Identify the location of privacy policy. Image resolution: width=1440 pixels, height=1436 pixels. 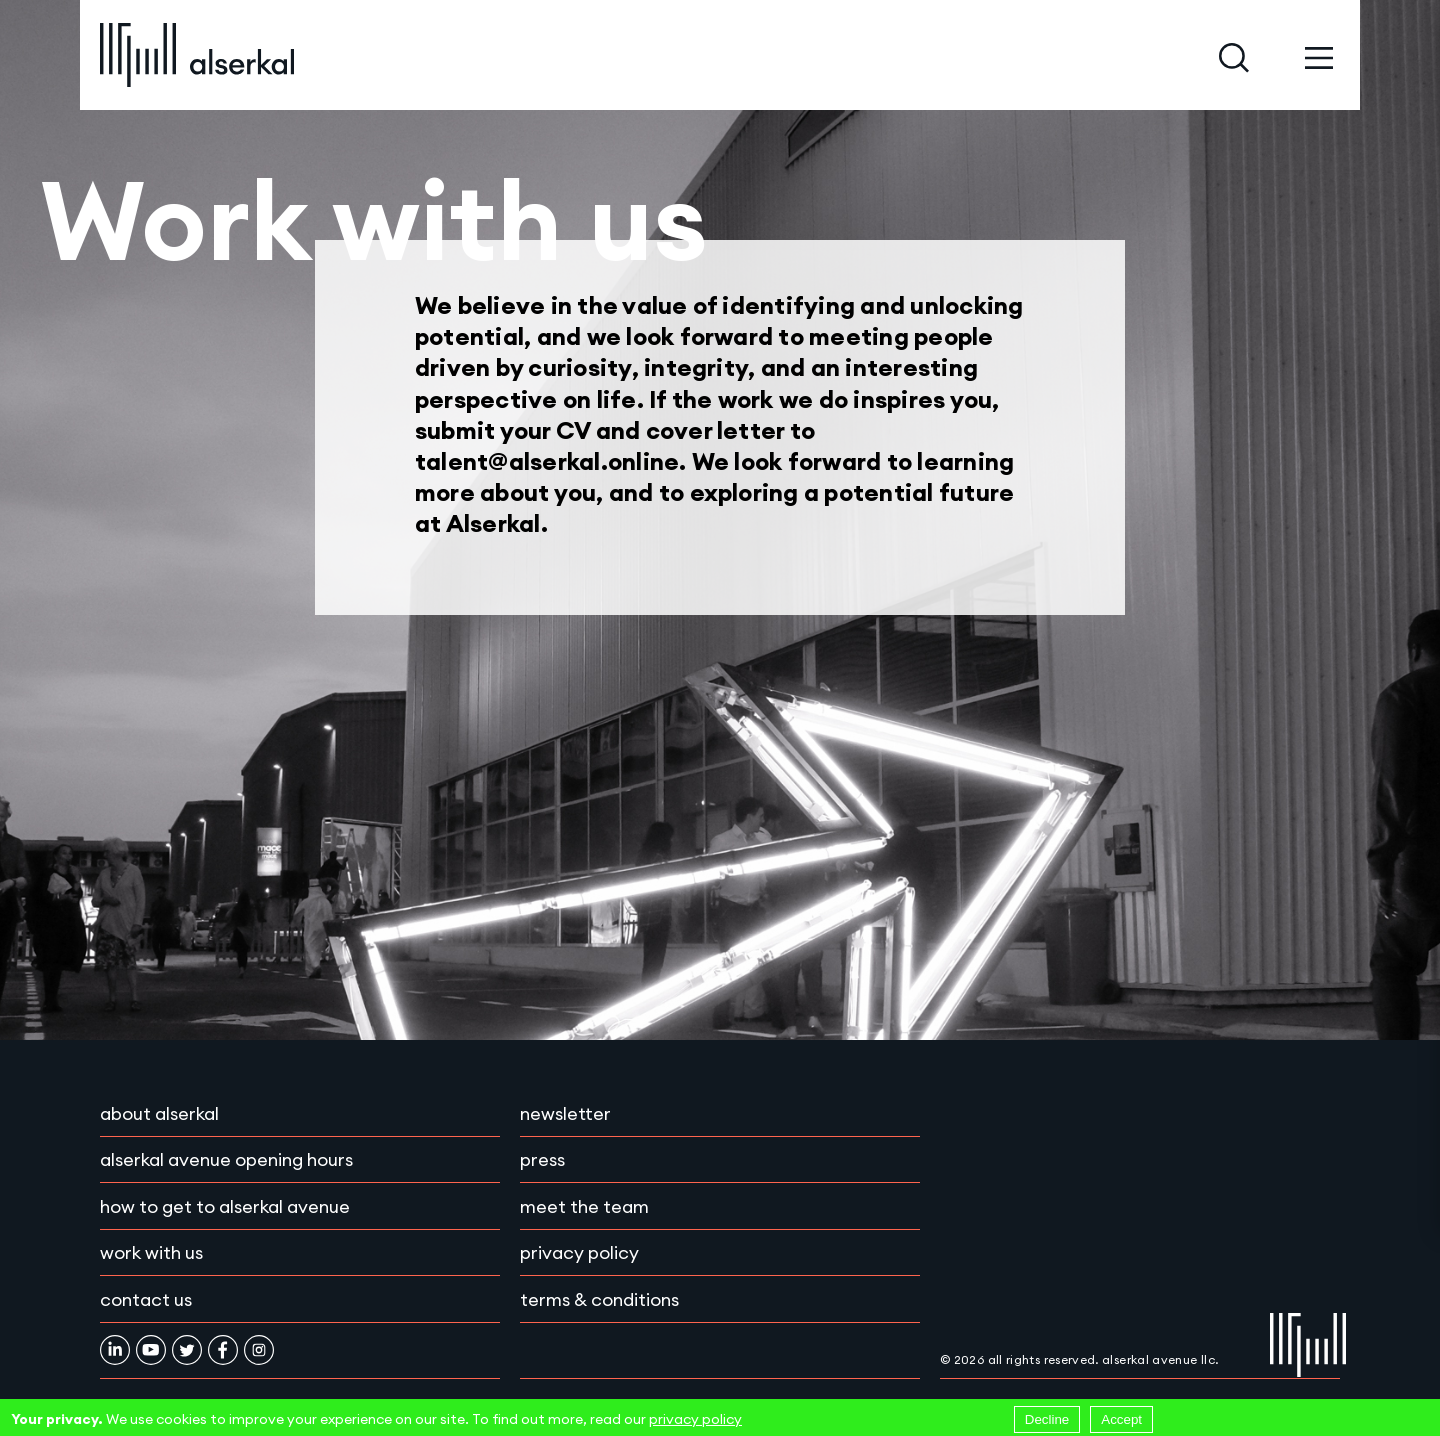
(695, 1419).